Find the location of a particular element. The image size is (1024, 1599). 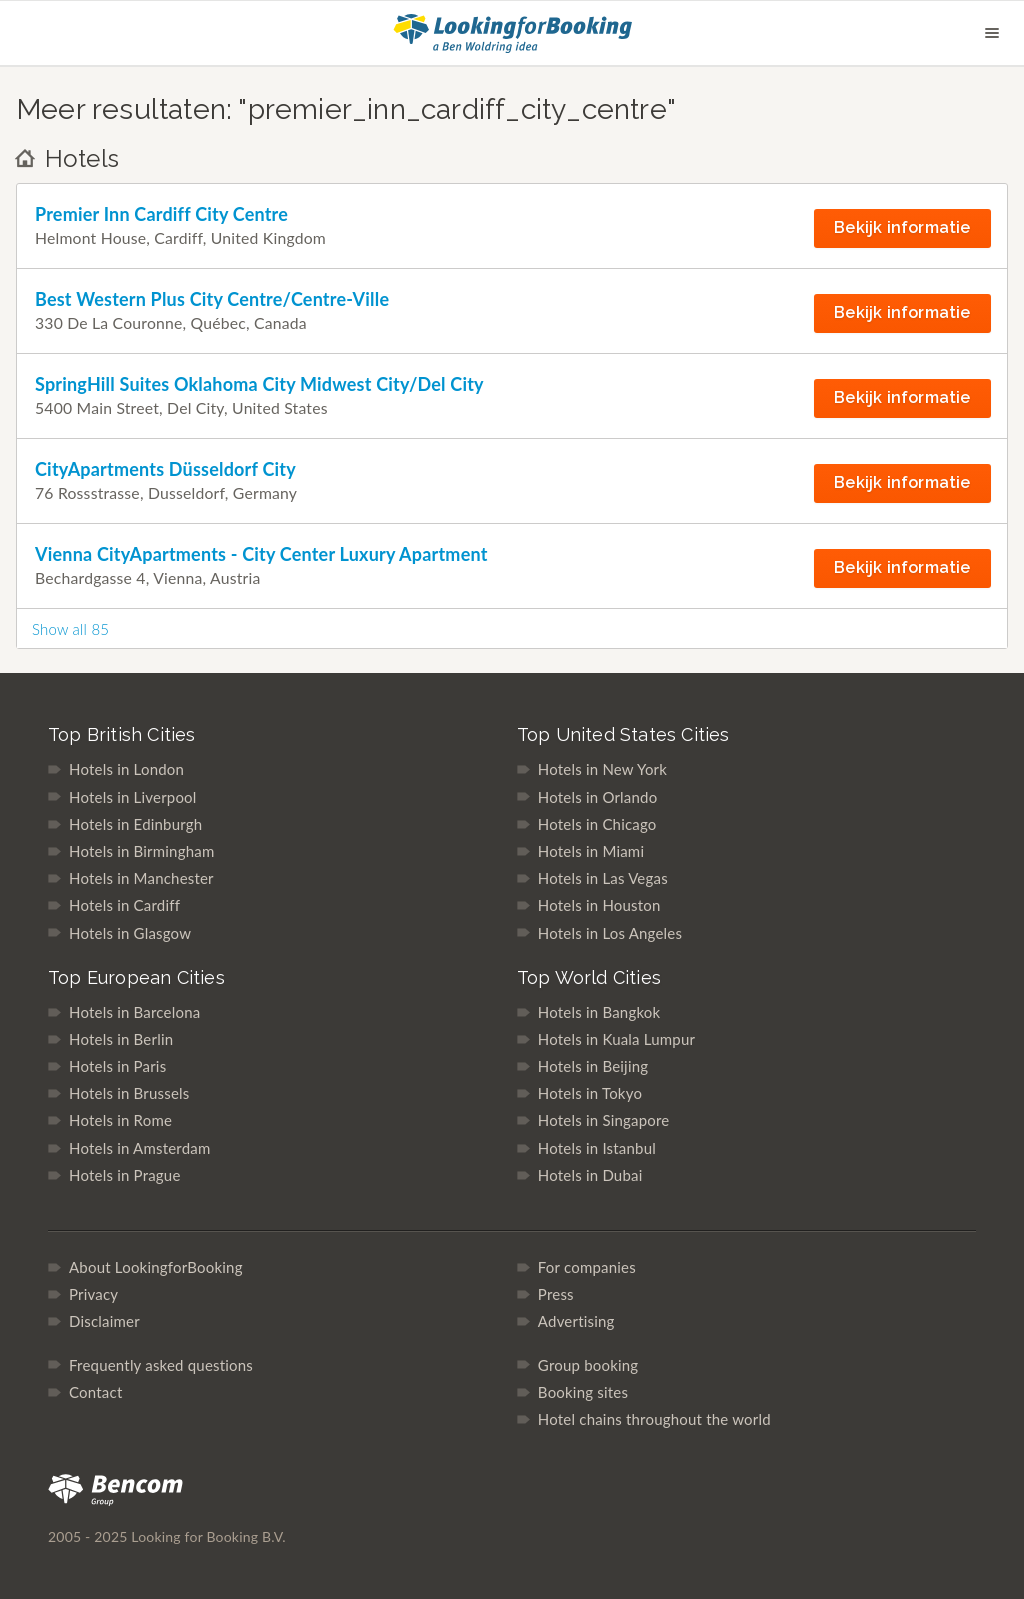

Booking sites is located at coordinates (583, 1392).